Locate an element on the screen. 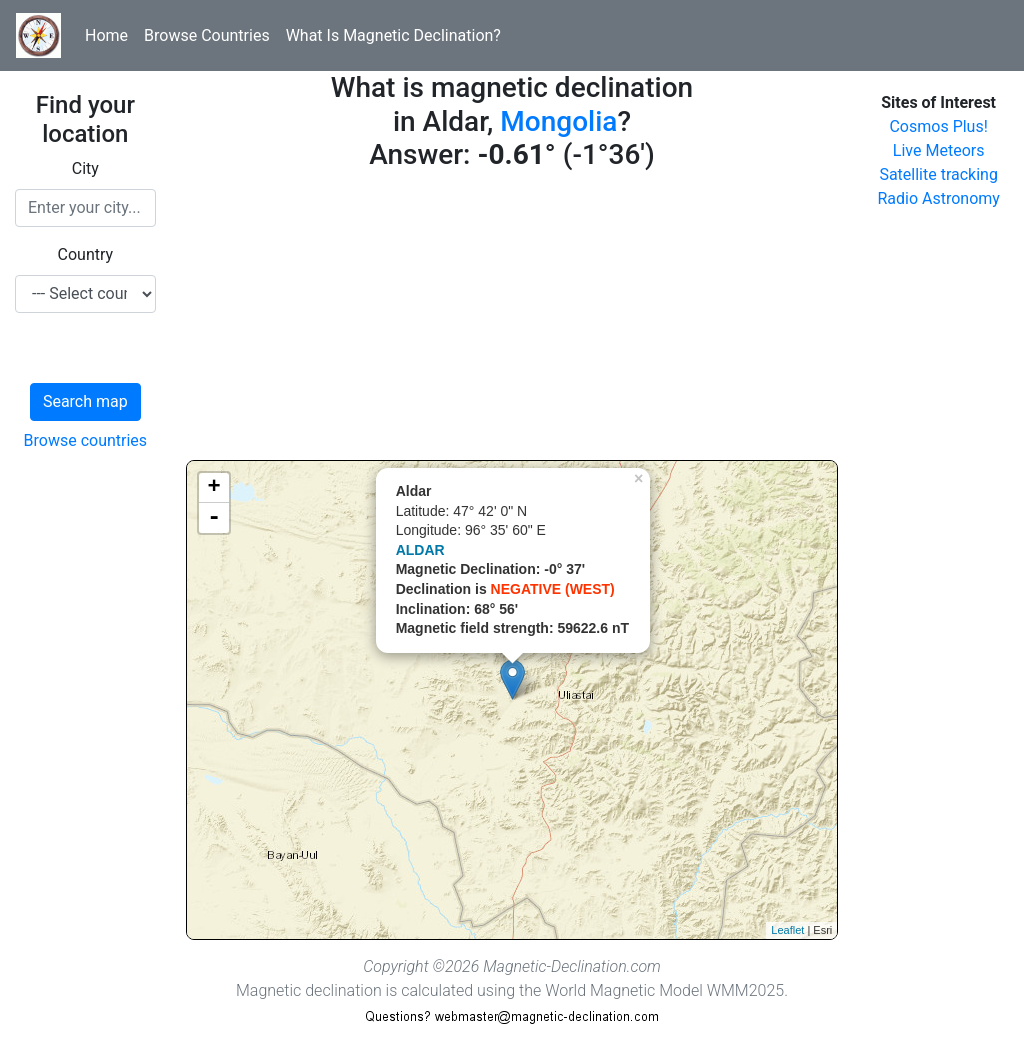  Search map is located at coordinates (85, 401).